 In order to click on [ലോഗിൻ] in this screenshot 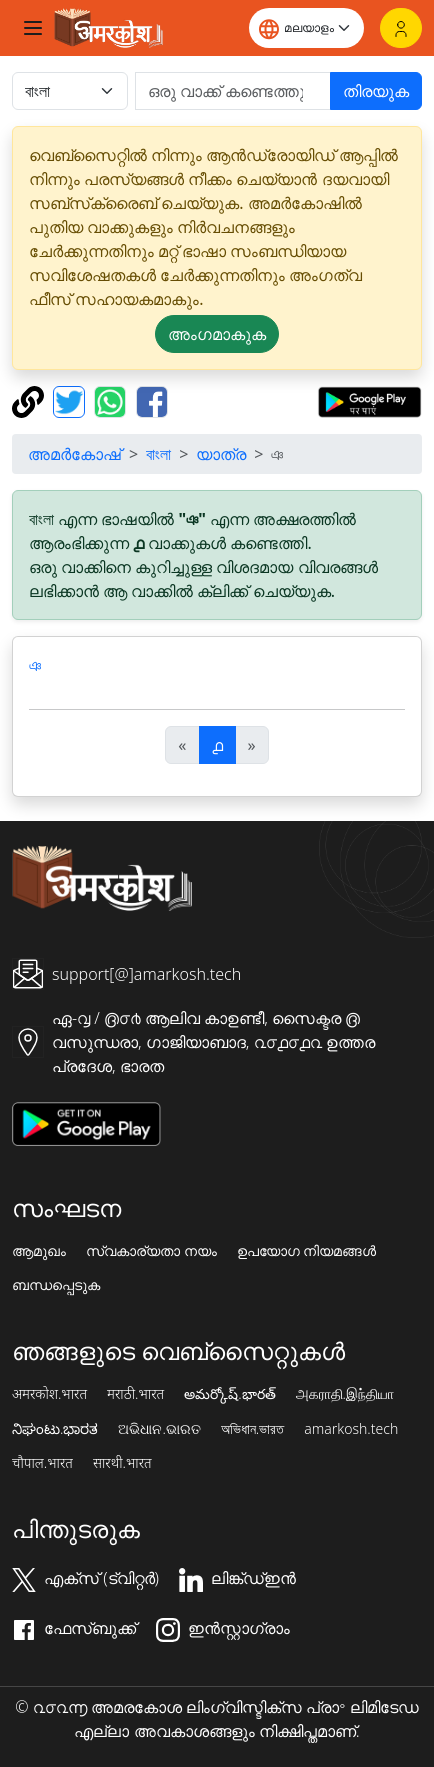, I will do `click(401, 28)`.